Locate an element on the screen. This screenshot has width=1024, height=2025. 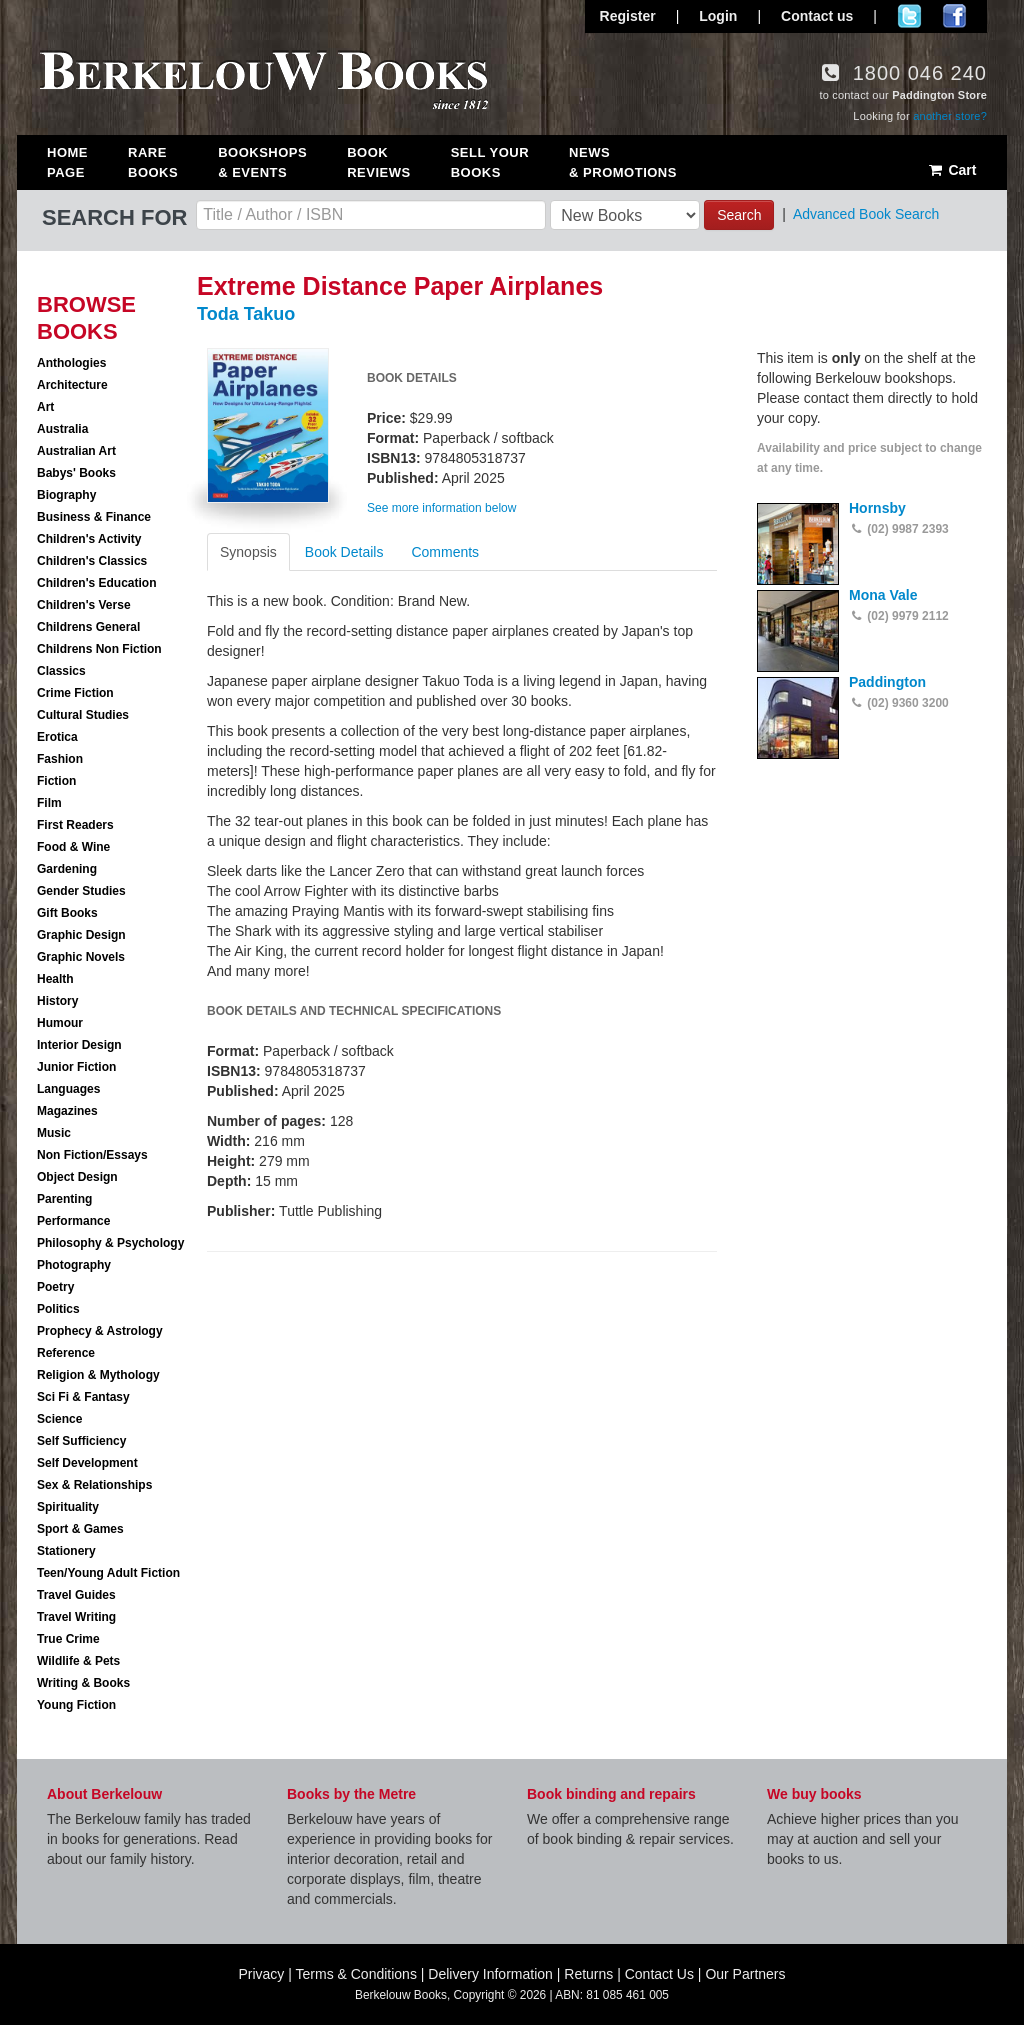
Object Design is located at coordinates (77, 1177).